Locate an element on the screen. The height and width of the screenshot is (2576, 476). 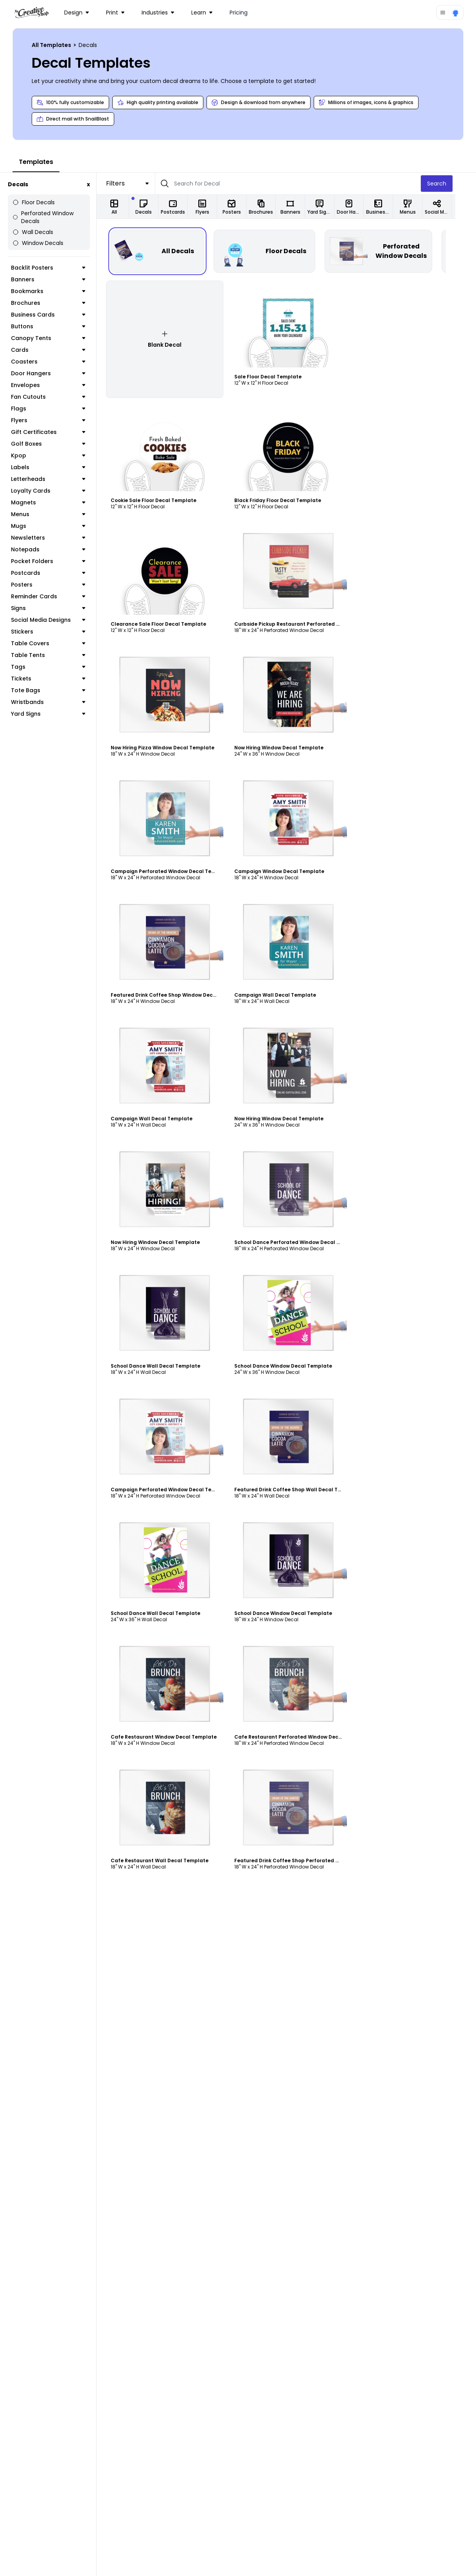
Kpop is located at coordinates (58, 448).